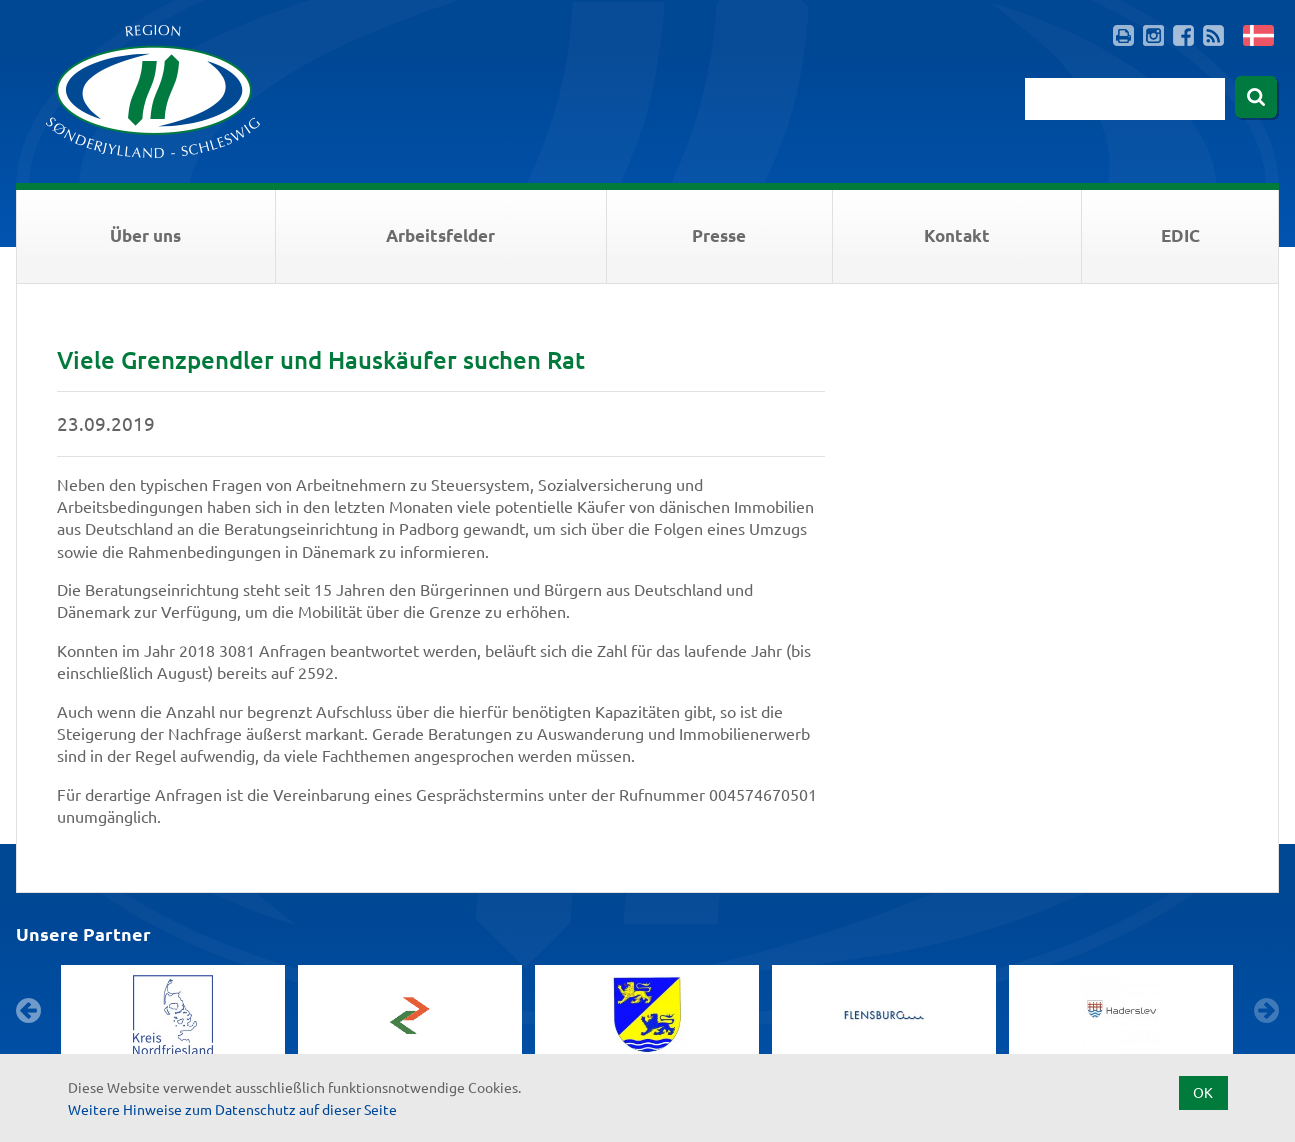 The image size is (1295, 1142). I want to click on Presse, so click(719, 235).